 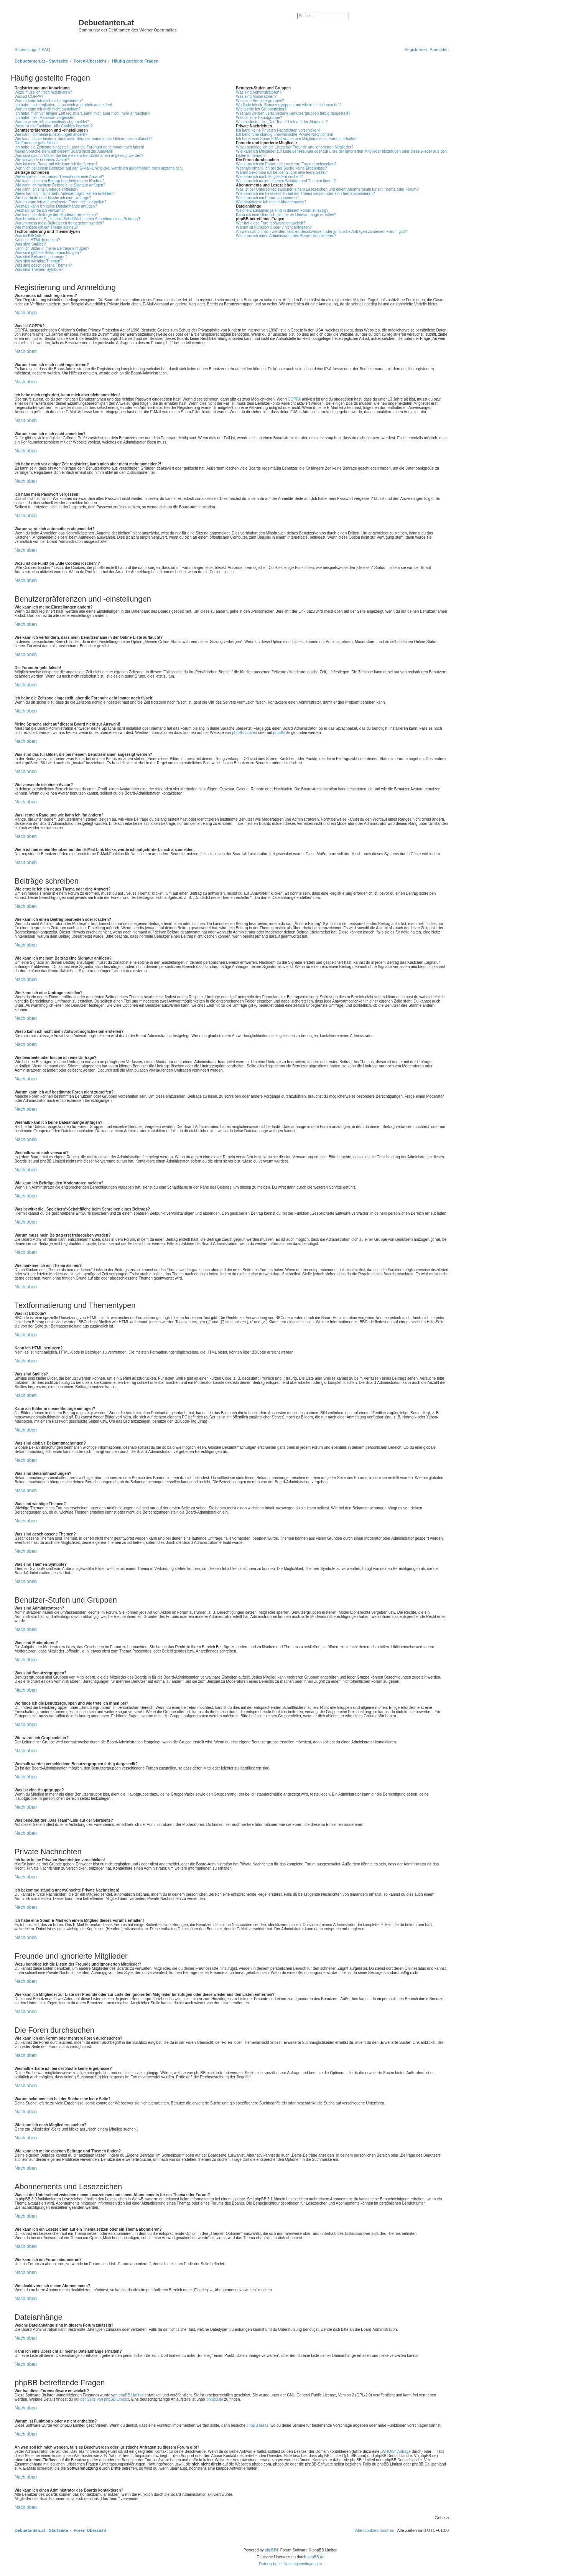 I want to click on Was sind Themen-Symbole?, so click(x=39, y=269).